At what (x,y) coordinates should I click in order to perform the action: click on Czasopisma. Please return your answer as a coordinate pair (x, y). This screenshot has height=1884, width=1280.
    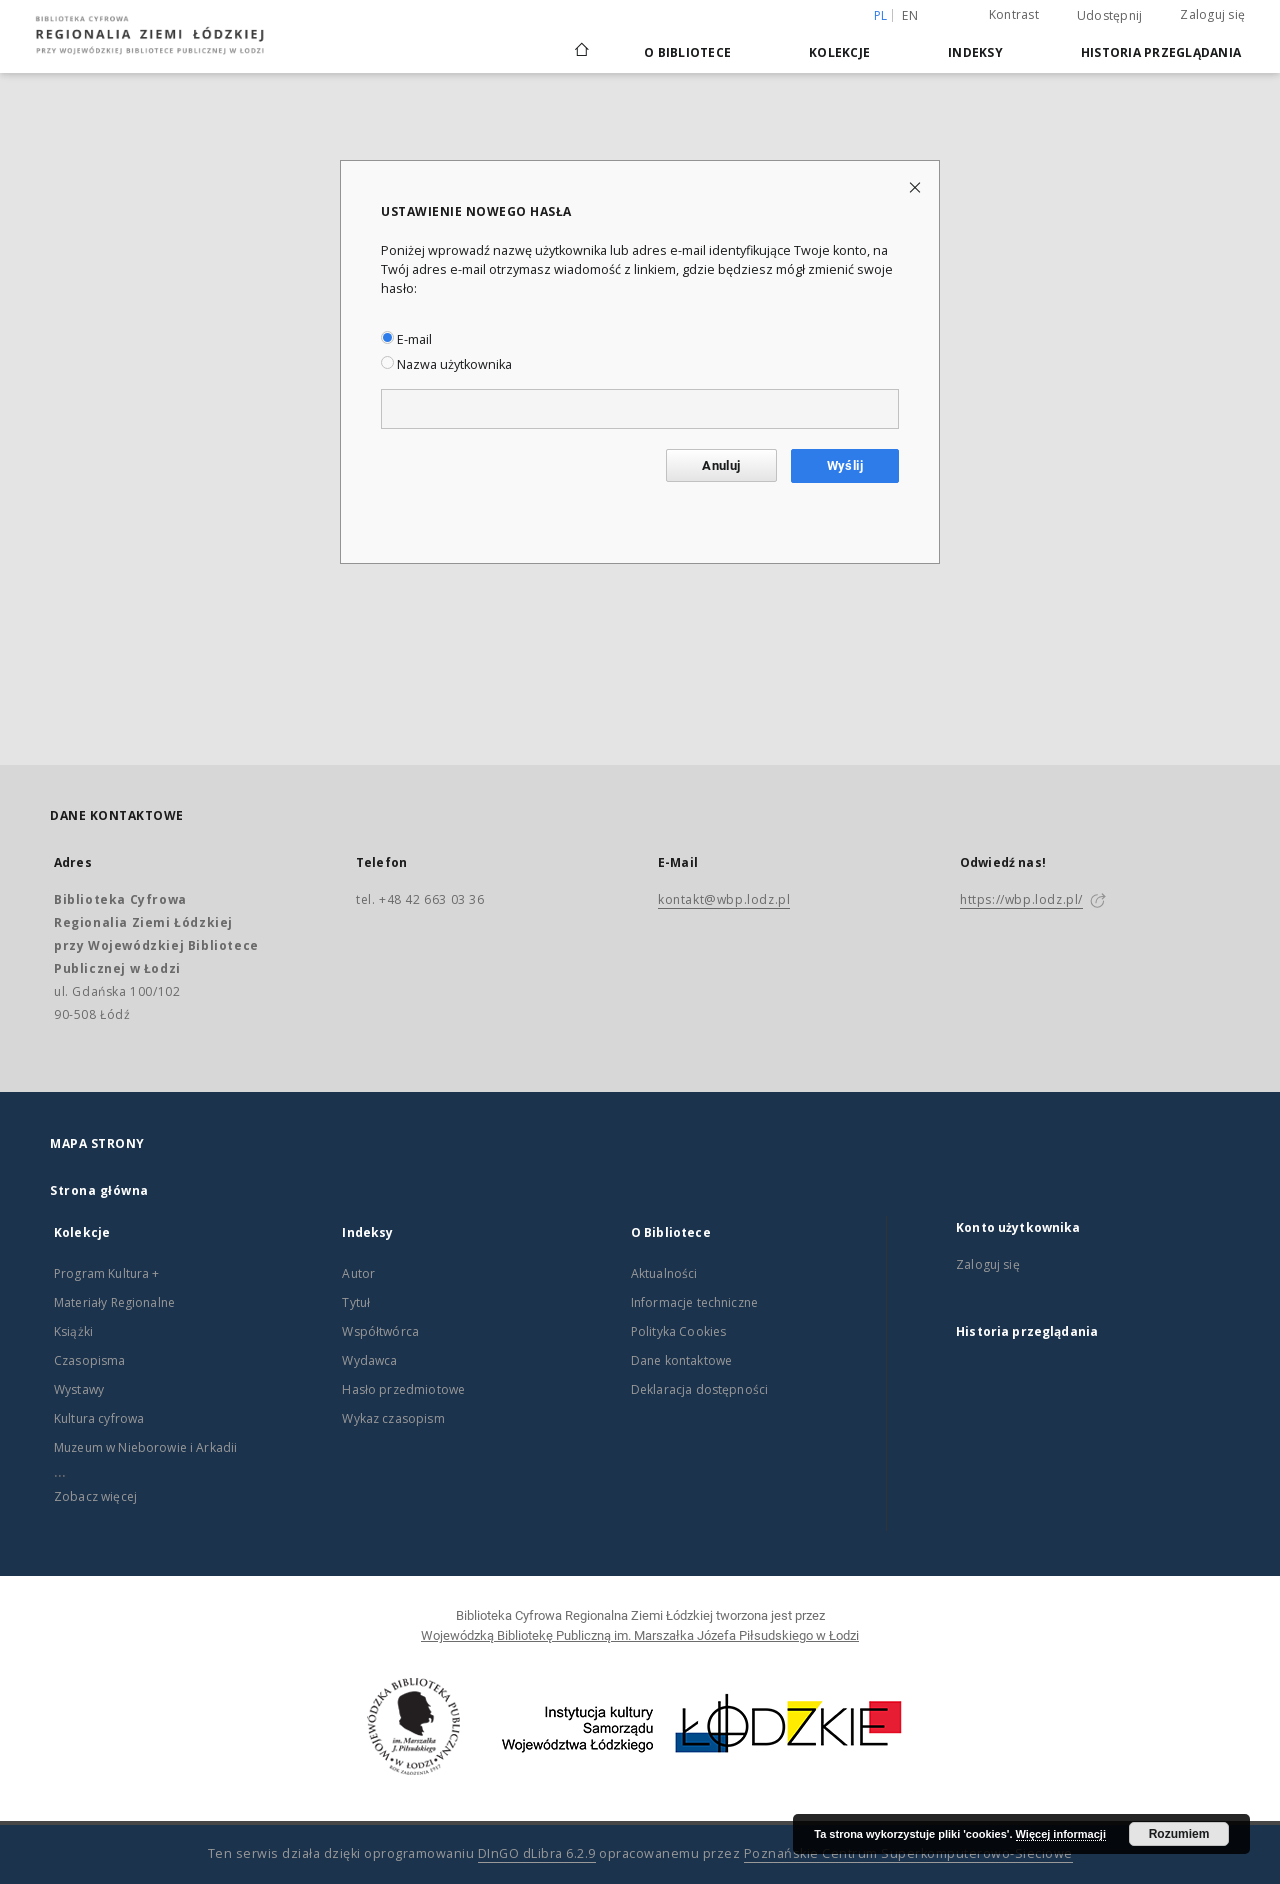
    Looking at the image, I should click on (90, 1360).